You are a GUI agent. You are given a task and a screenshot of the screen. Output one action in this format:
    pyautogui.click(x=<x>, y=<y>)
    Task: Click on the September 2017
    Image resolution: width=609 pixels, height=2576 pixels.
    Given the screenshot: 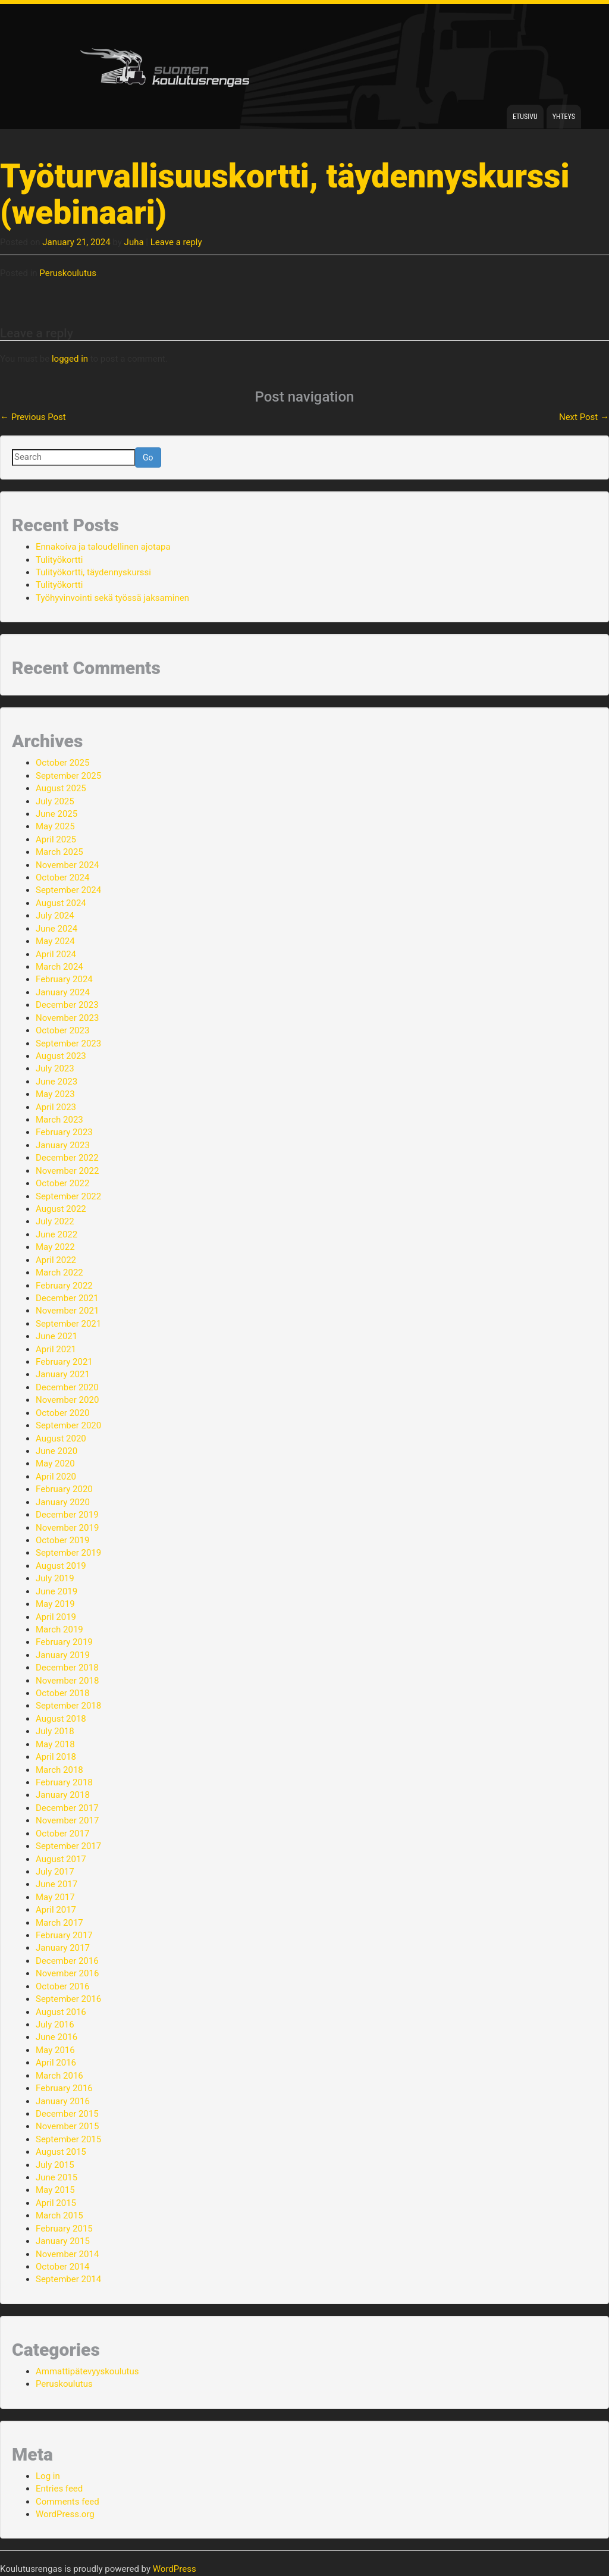 What is the action you would take?
    pyautogui.click(x=68, y=1846)
    